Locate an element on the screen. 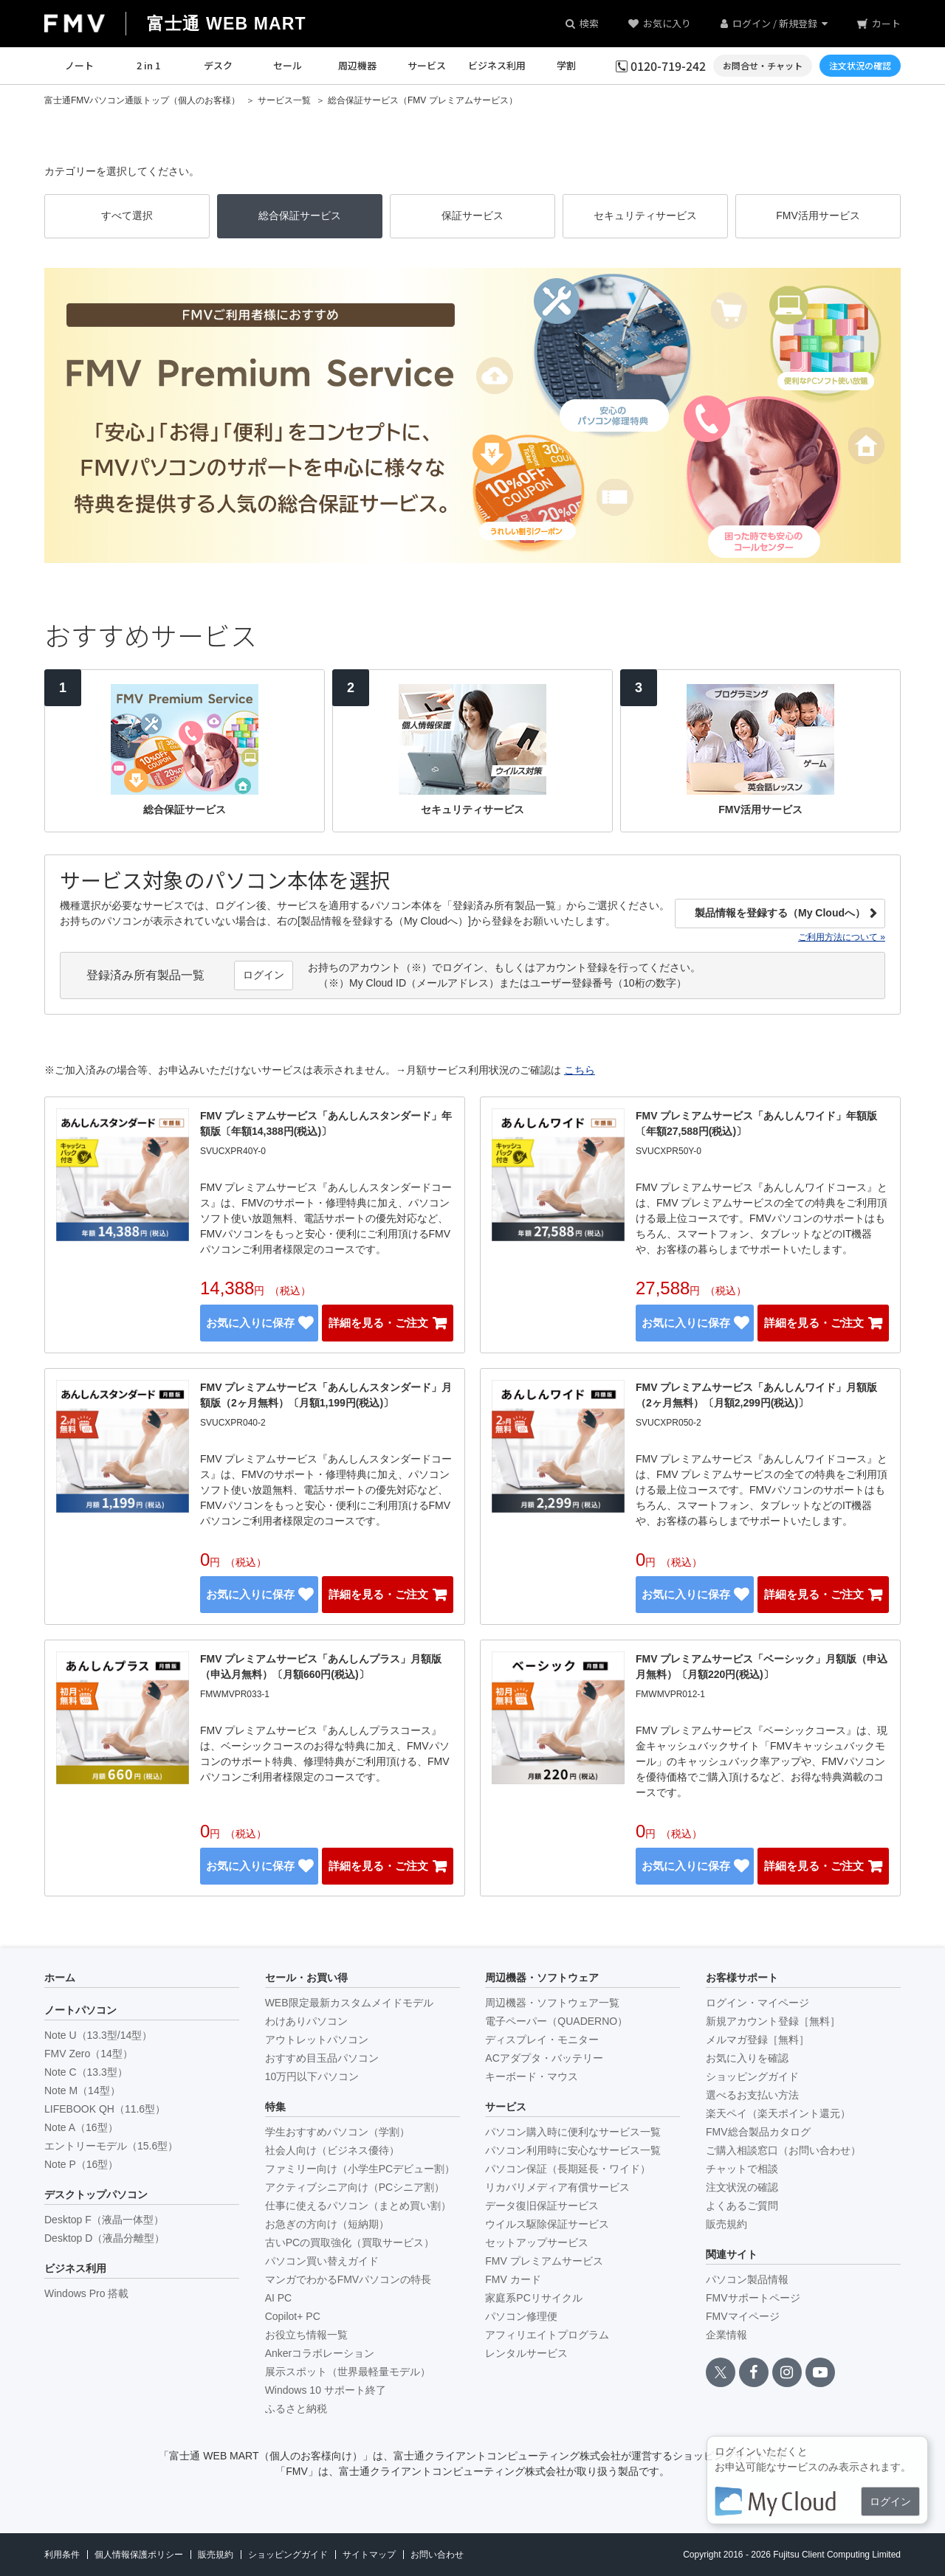 The height and width of the screenshot is (2576, 945). アフィリエイトプログラム is located at coordinates (547, 2335).